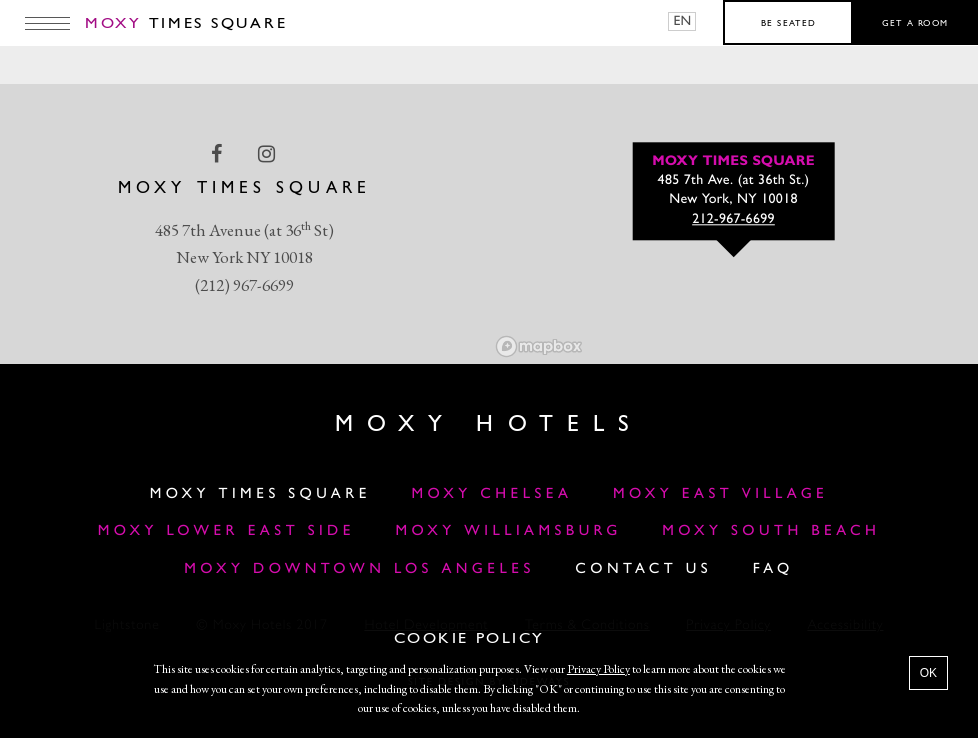 The height and width of the screenshot is (738, 978). I want to click on Get a room, so click(915, 24).